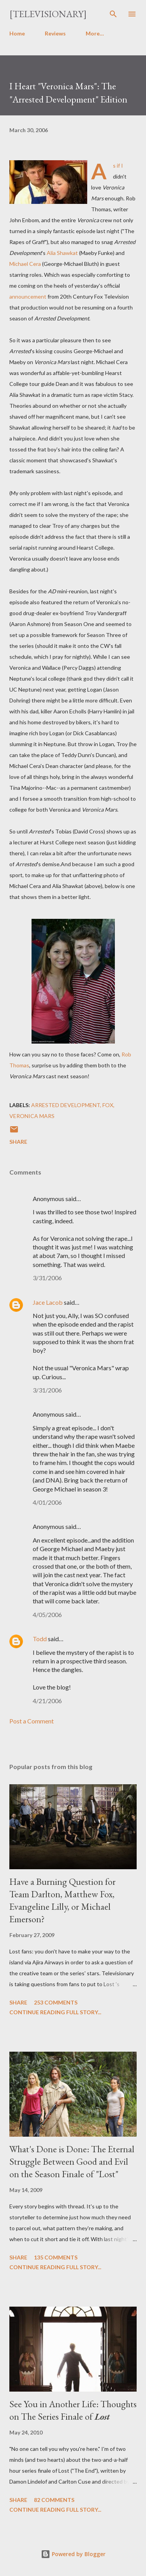  What do you see at coordinates (25, 263) in the screenshot?
I see `Michael Cera` at bounding box center [25, 263].